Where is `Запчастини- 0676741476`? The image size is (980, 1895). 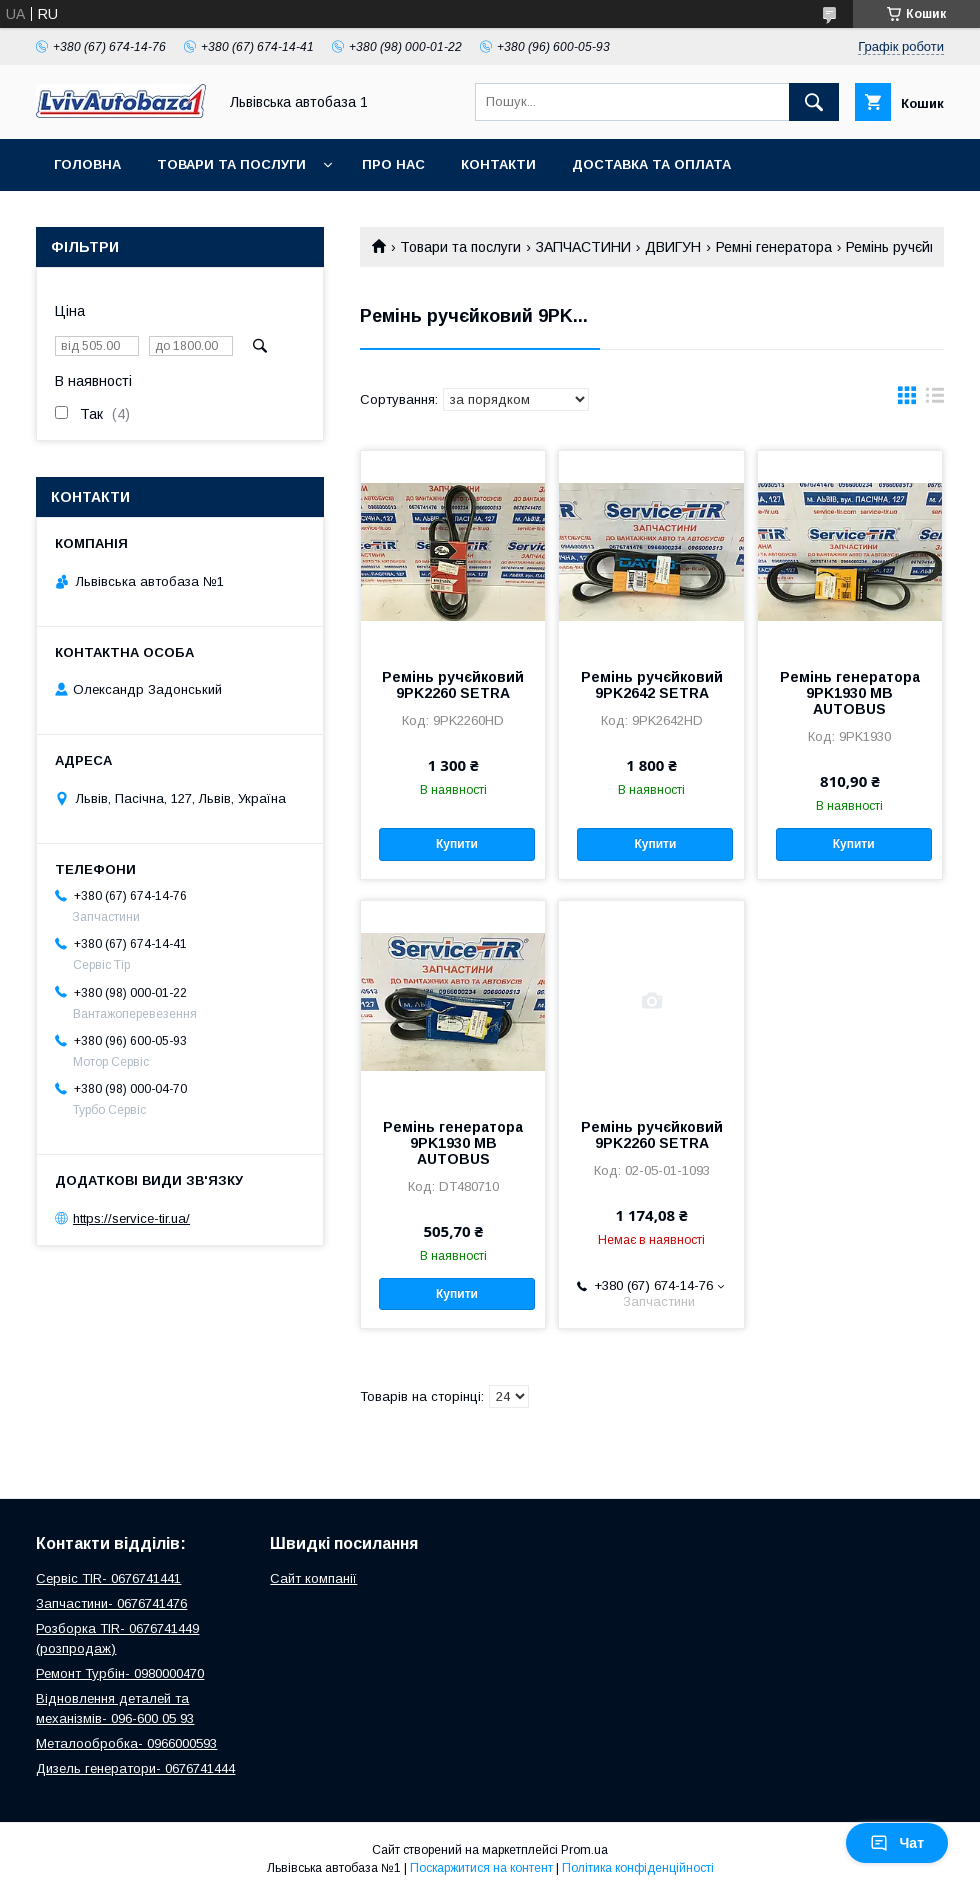
Запчастини- 0676741476 is located at coordinates (111, 1603).